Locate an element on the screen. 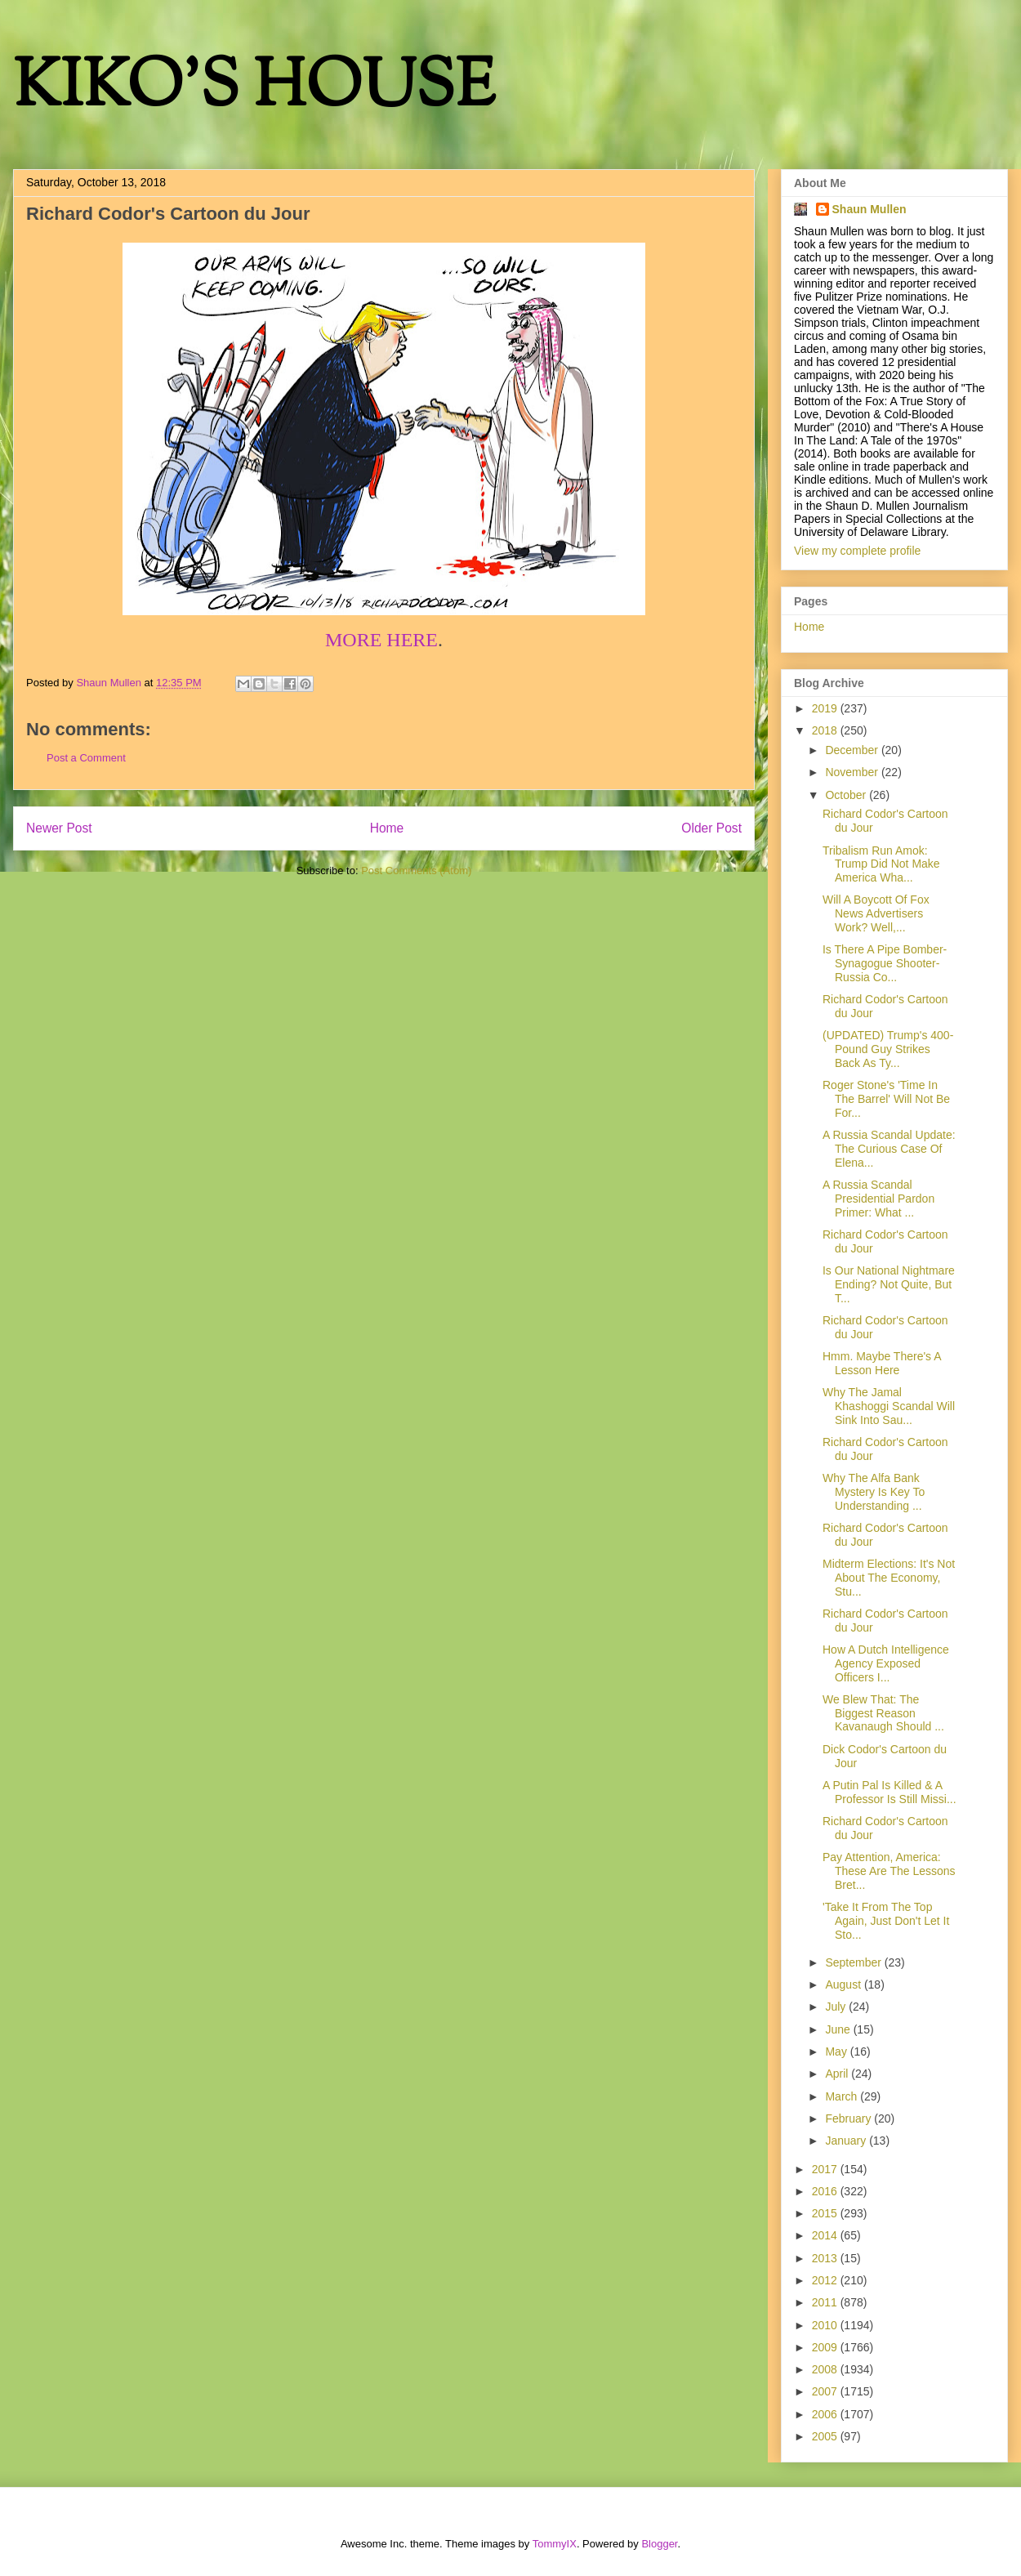  MORE HERE is located at coordinates (381, 639).